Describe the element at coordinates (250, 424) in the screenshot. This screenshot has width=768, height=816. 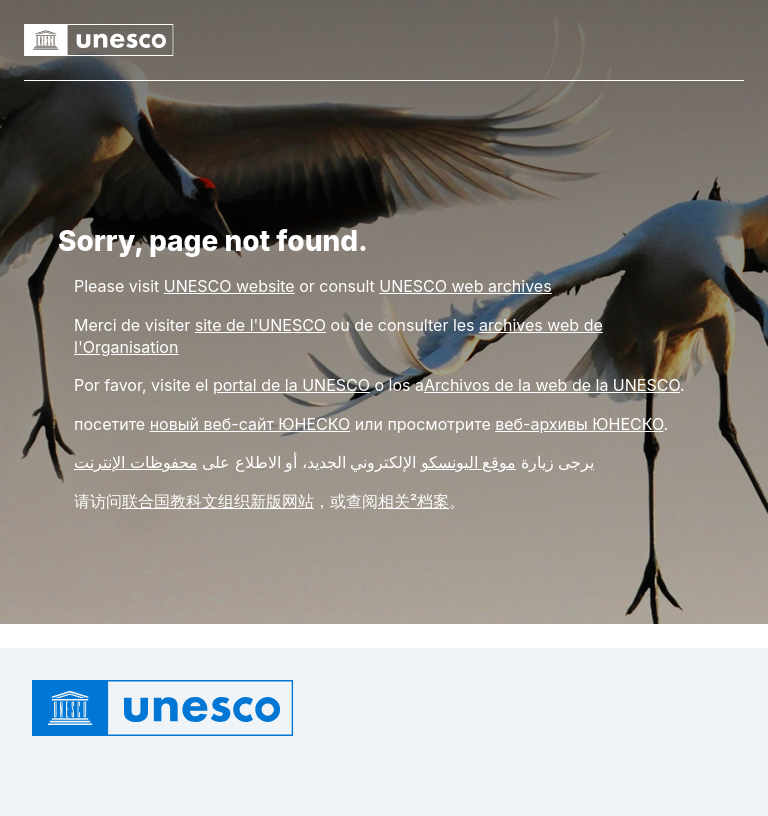
I see `новый веб-сайт ЮНЕСКО [Link новый веб-сайт ЮНЕСКО]` at that location.